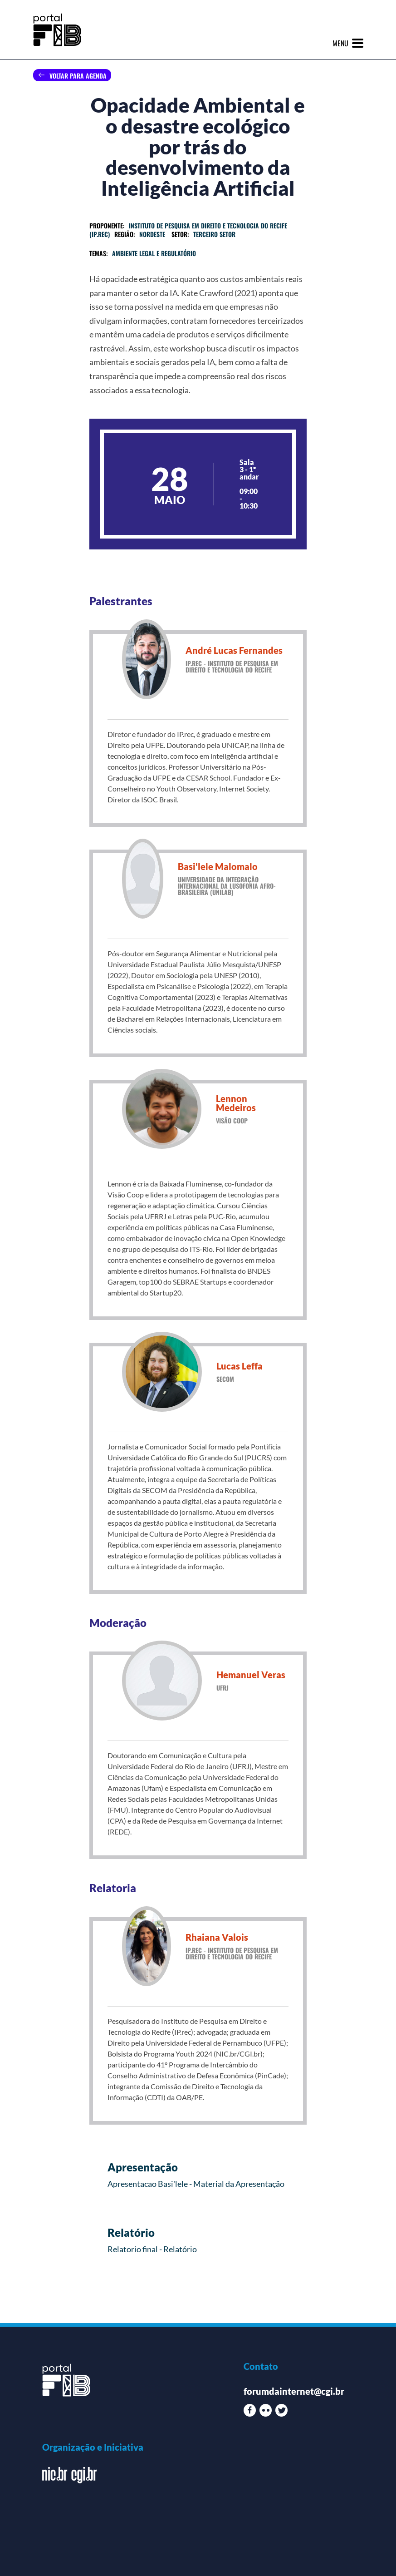  Describe the element at coordinates (78, 76) in the screenshot. I see `Voltar para agenda` at that location.